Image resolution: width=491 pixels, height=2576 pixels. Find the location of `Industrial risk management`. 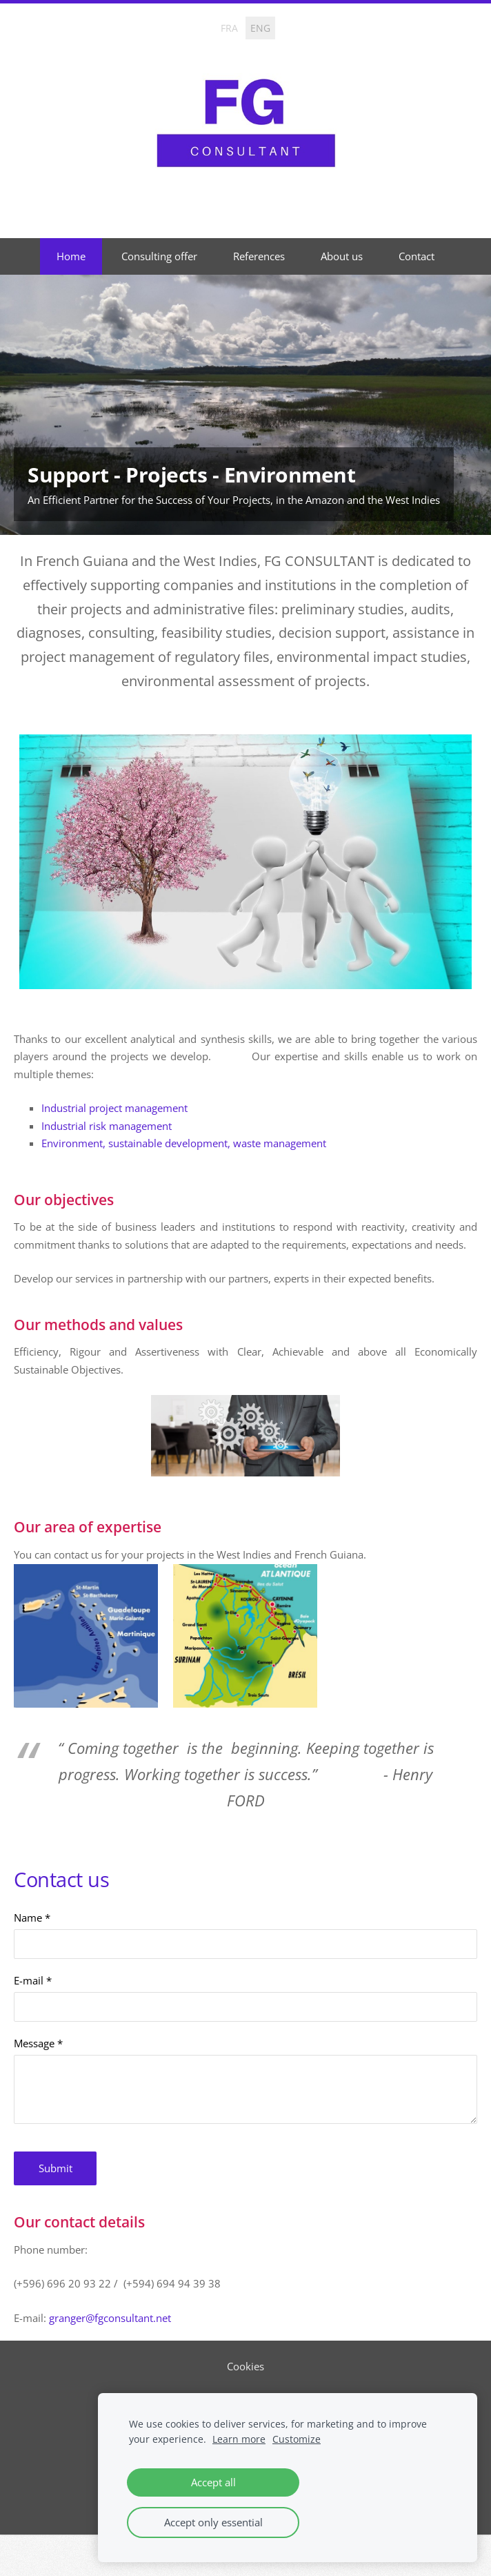

Industrial risk management is located at coordinates (106, 1126).